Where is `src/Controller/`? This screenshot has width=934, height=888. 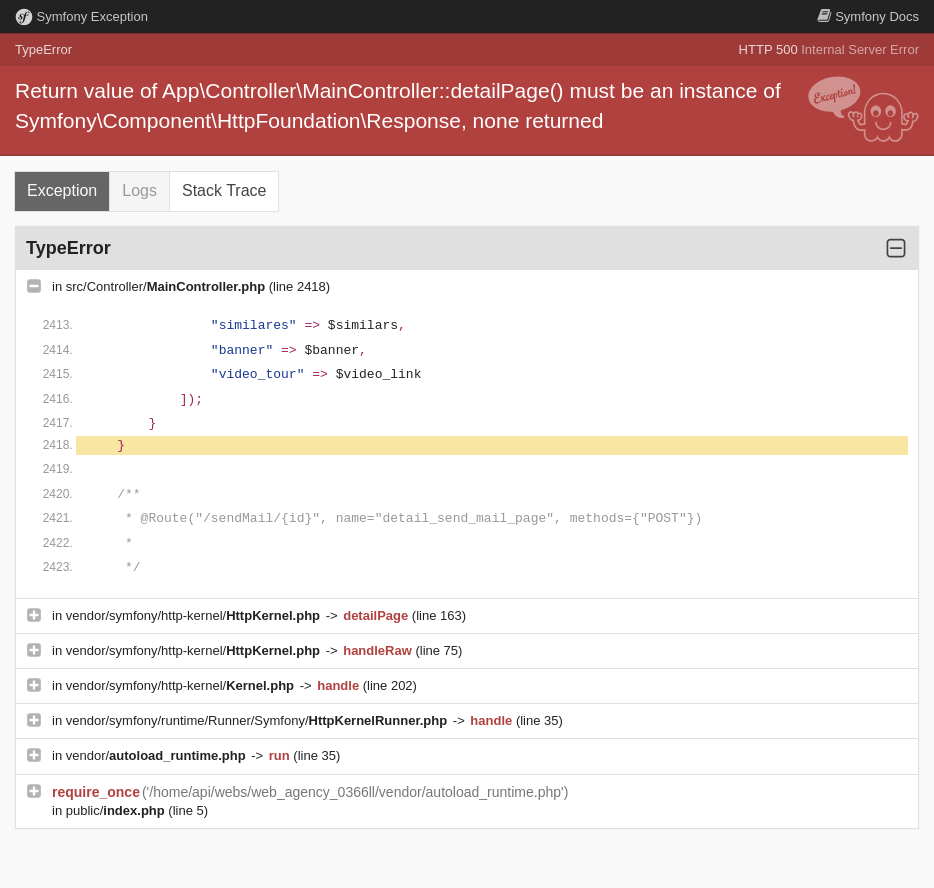 src/Controller/ is located at coordinates (167, 286).